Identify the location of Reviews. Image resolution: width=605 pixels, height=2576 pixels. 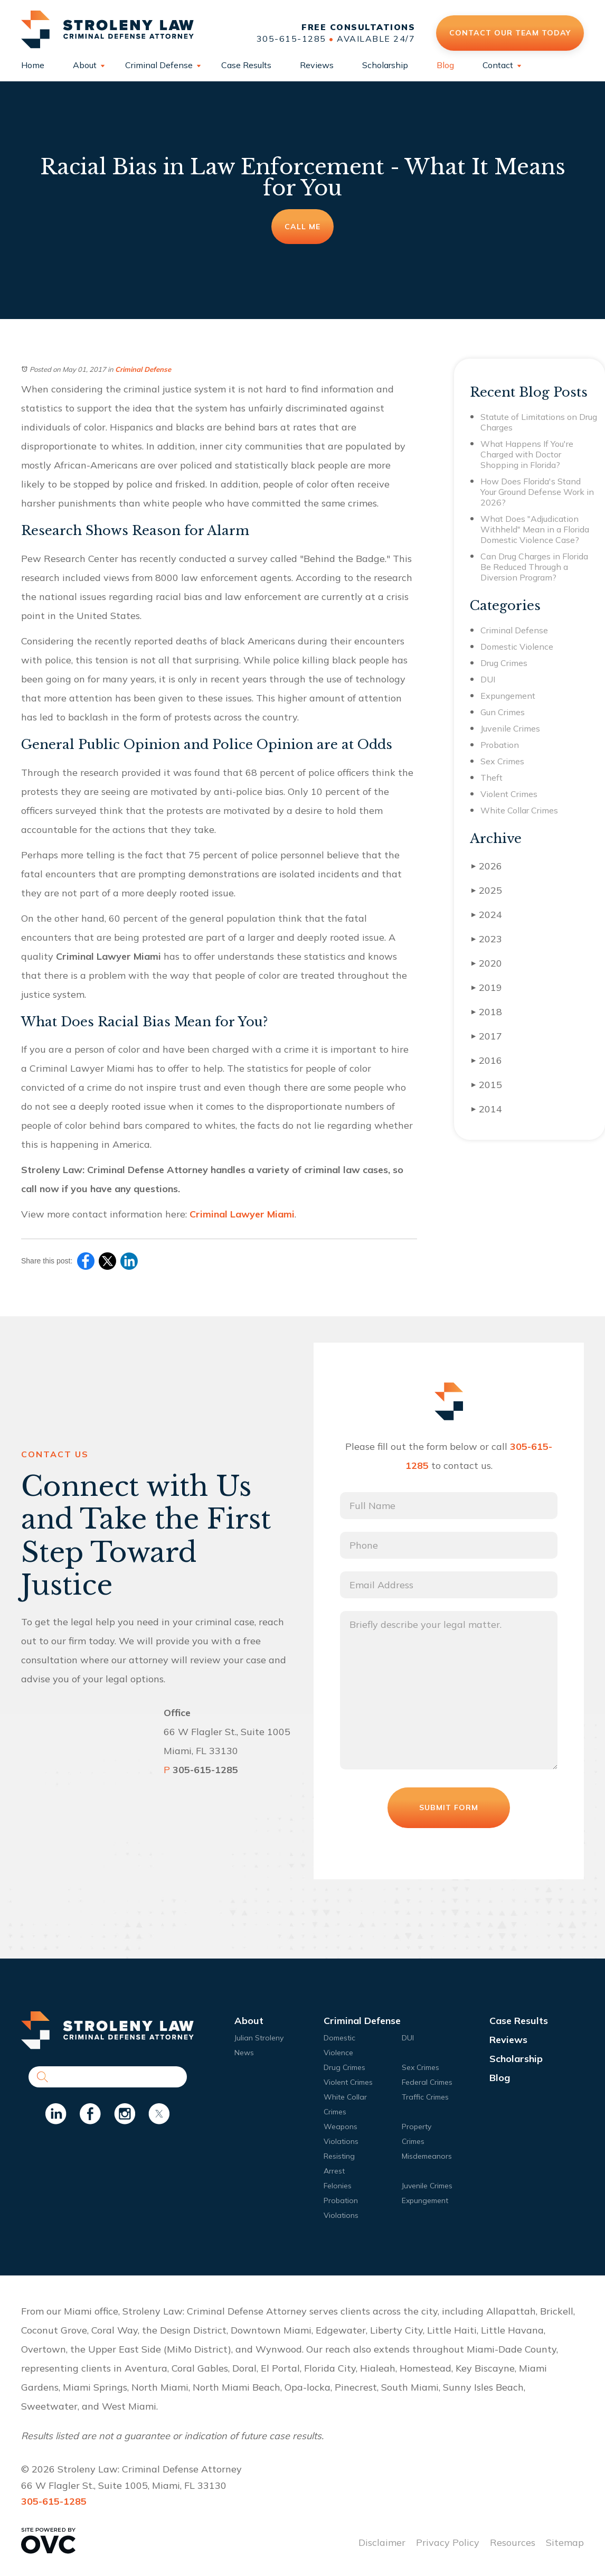
(317, 65).